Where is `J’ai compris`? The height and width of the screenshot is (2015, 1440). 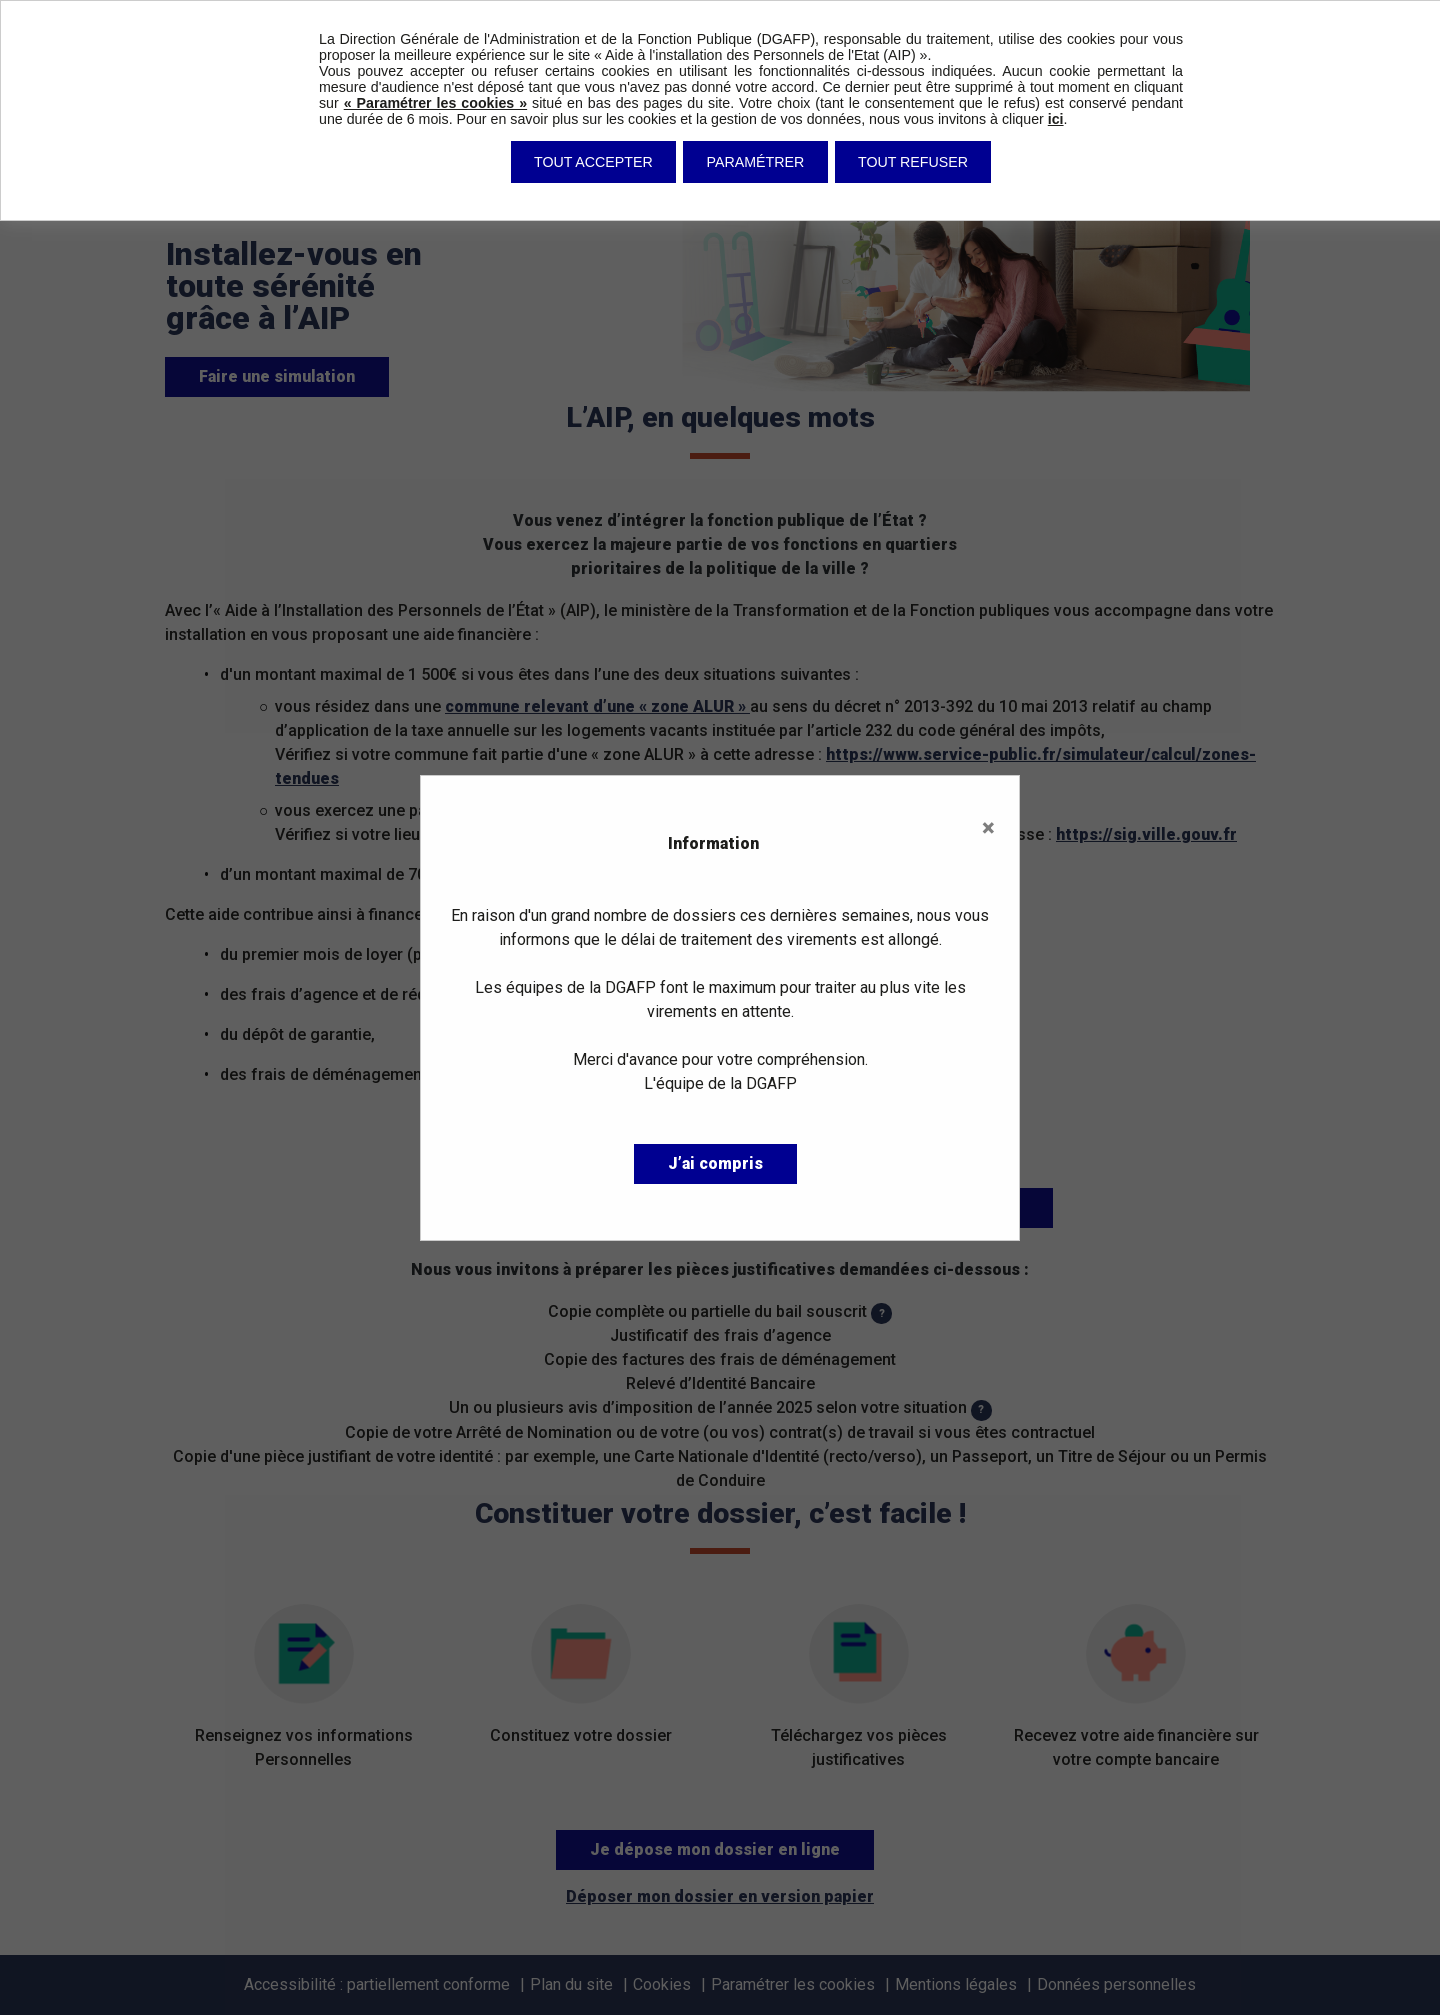 J’ai compris is located at coordinates (715, 1163).